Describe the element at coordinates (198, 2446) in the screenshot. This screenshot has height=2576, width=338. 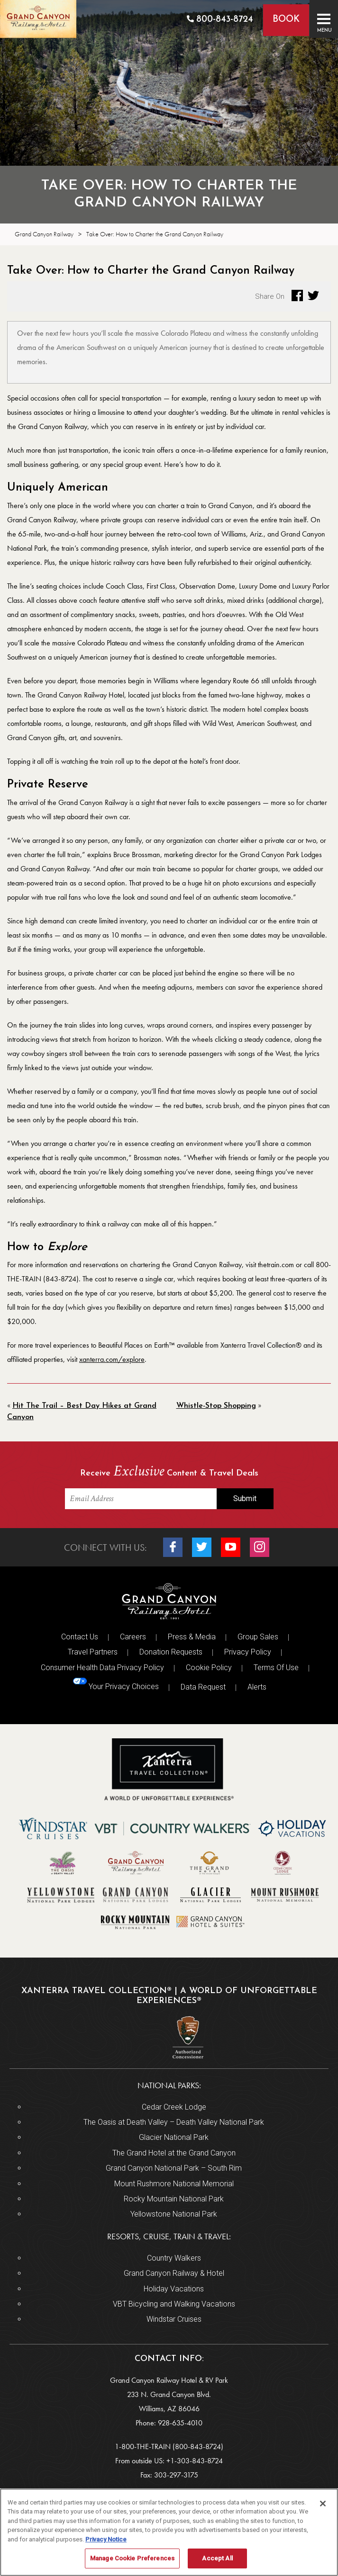
I see `(800-843-8724)` at that location.